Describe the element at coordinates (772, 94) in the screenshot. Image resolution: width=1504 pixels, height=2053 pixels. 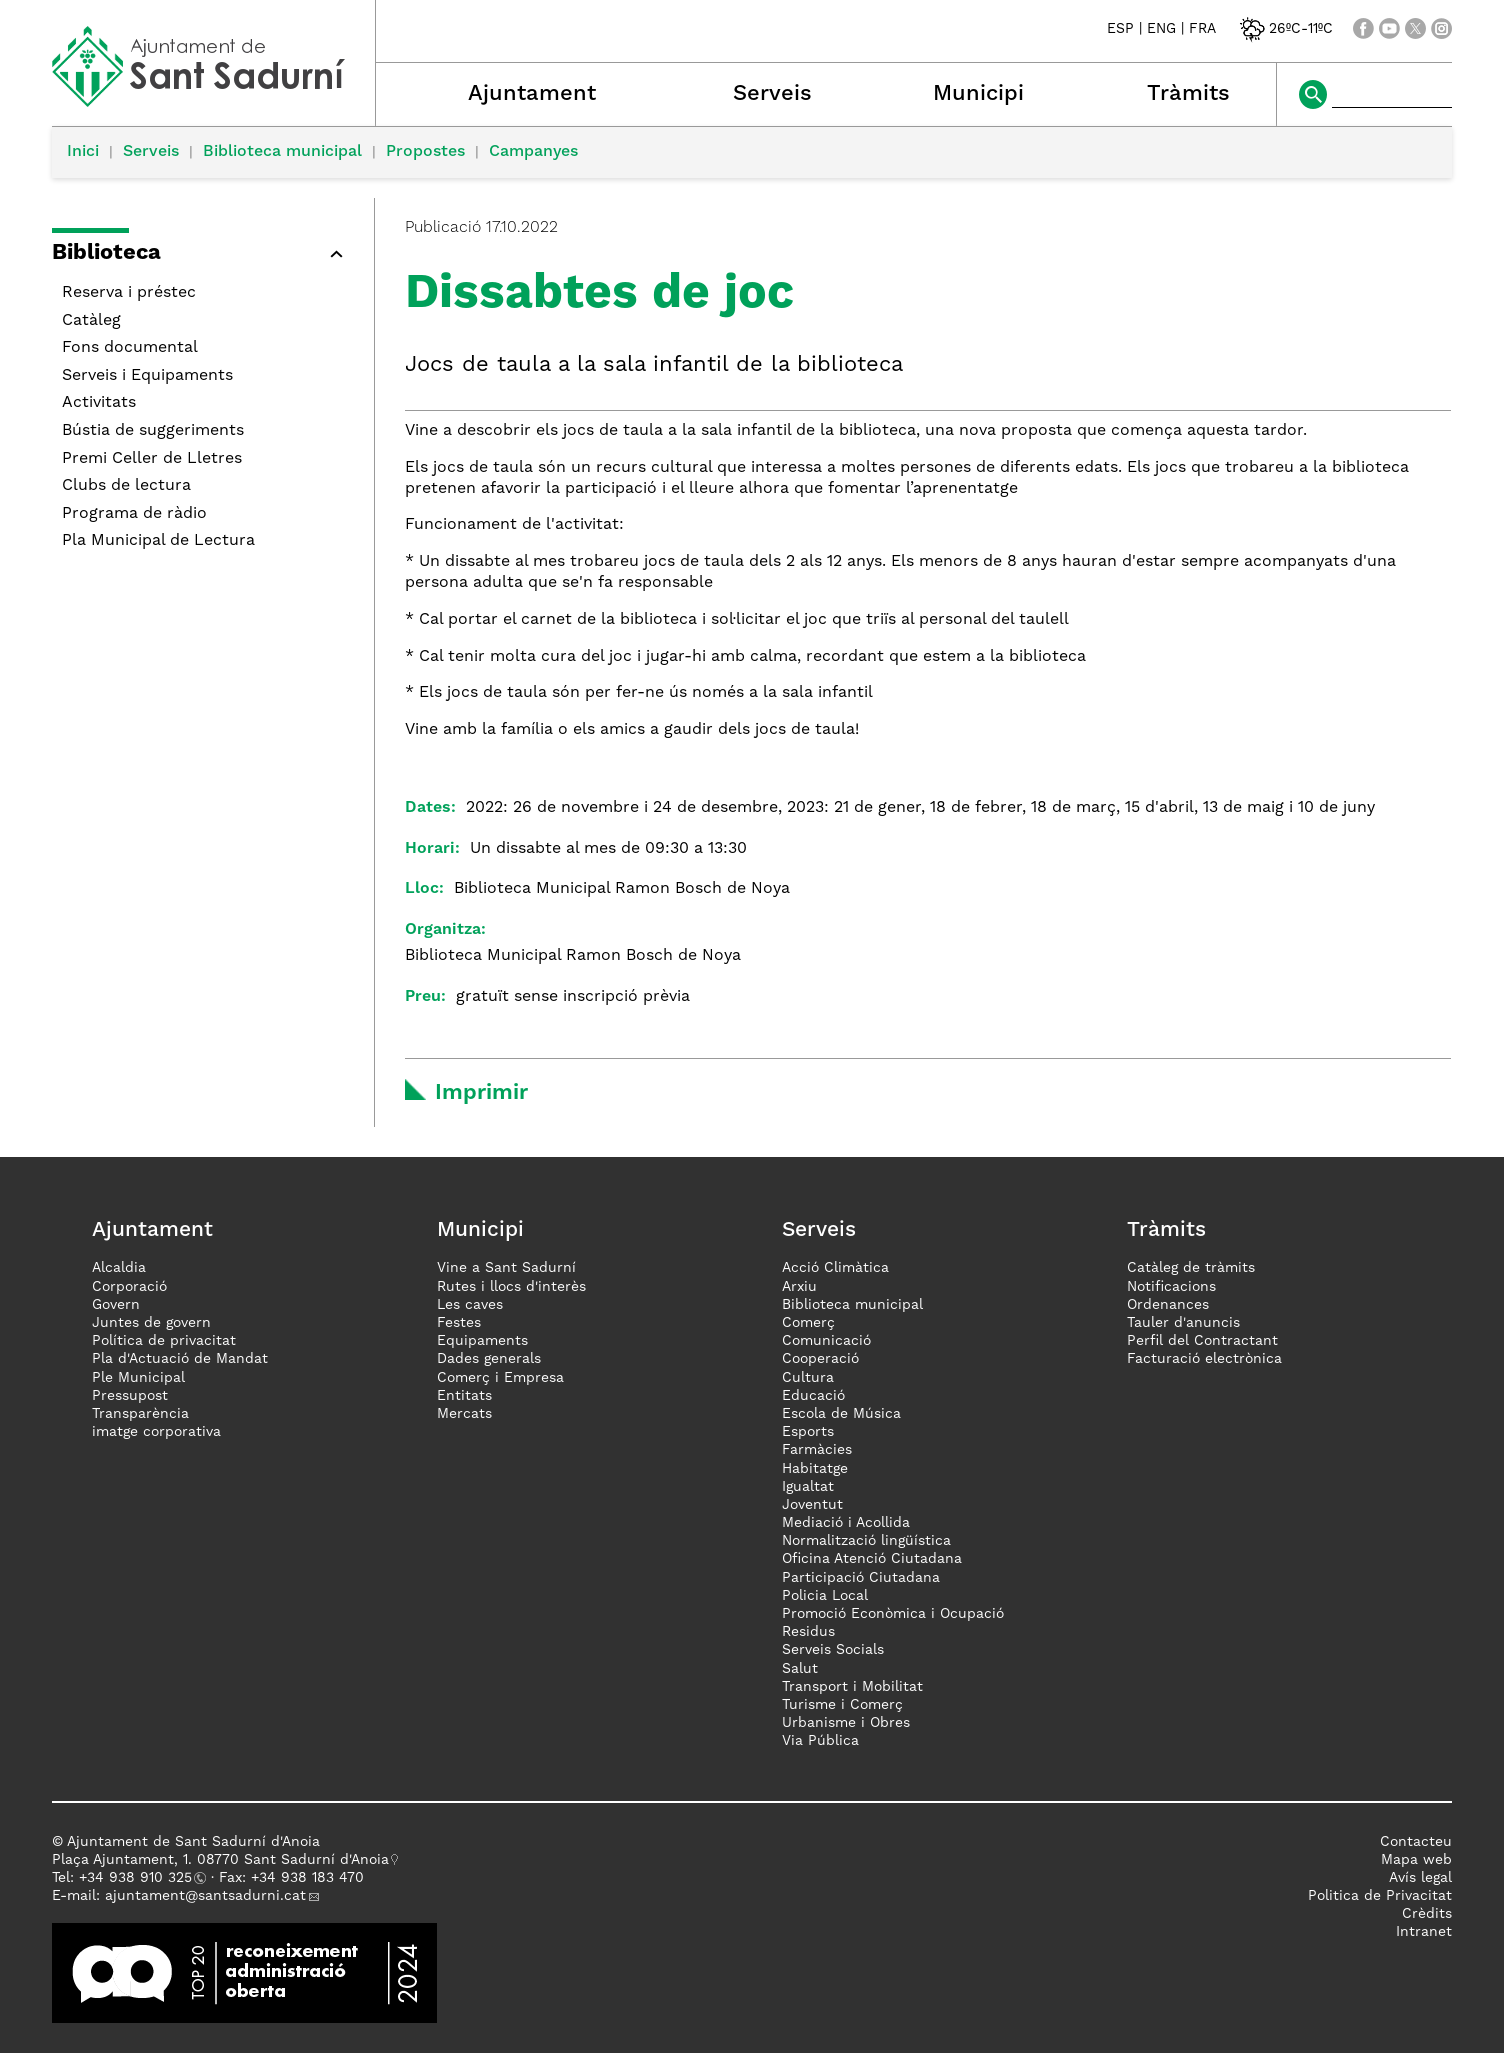
I see `Serveis` at that location.